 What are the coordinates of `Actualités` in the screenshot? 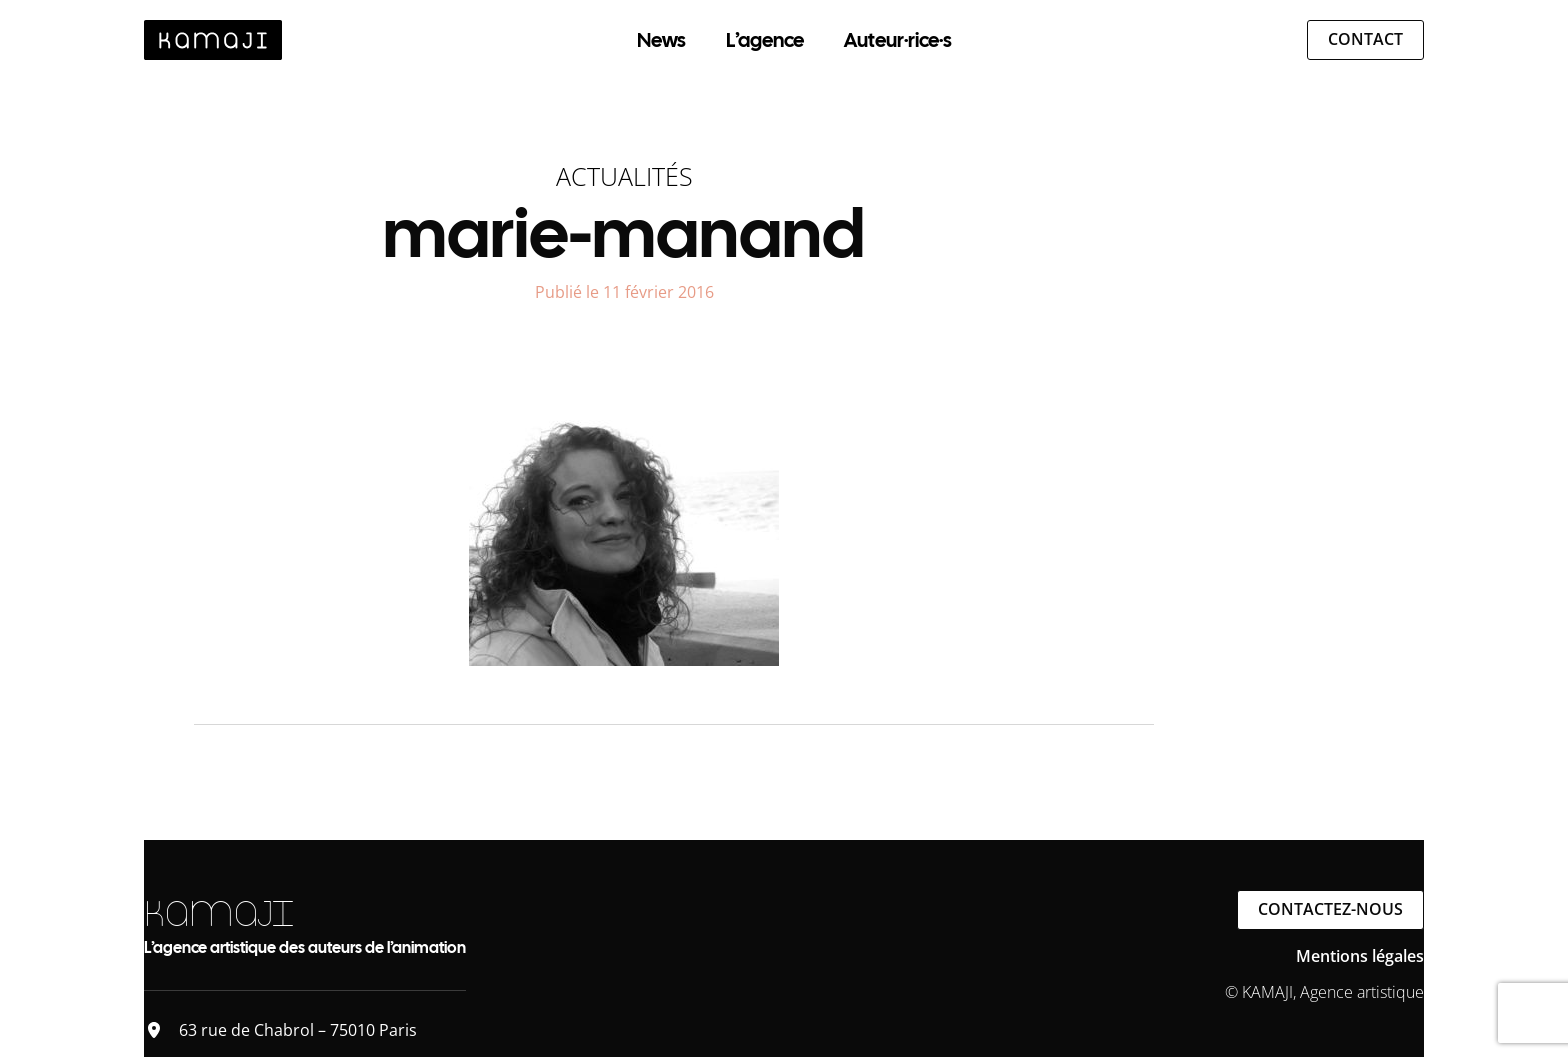 It's located at (624, 176).